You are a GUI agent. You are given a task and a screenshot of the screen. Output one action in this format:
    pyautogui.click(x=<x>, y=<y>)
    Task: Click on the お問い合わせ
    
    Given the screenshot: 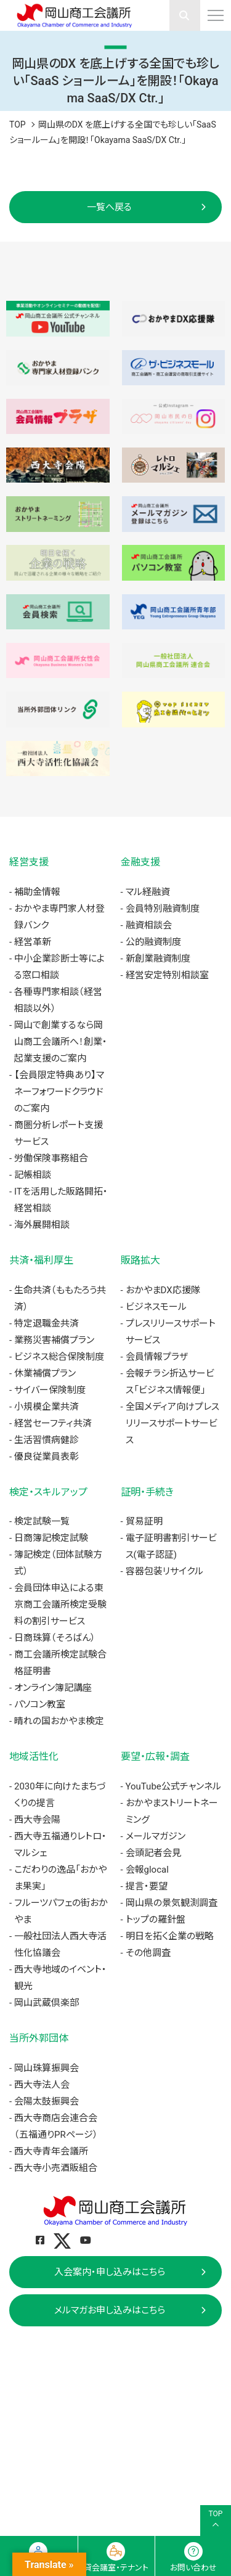 What is the action you would take?
    pyautogui.click(x=193, y=2567)
    